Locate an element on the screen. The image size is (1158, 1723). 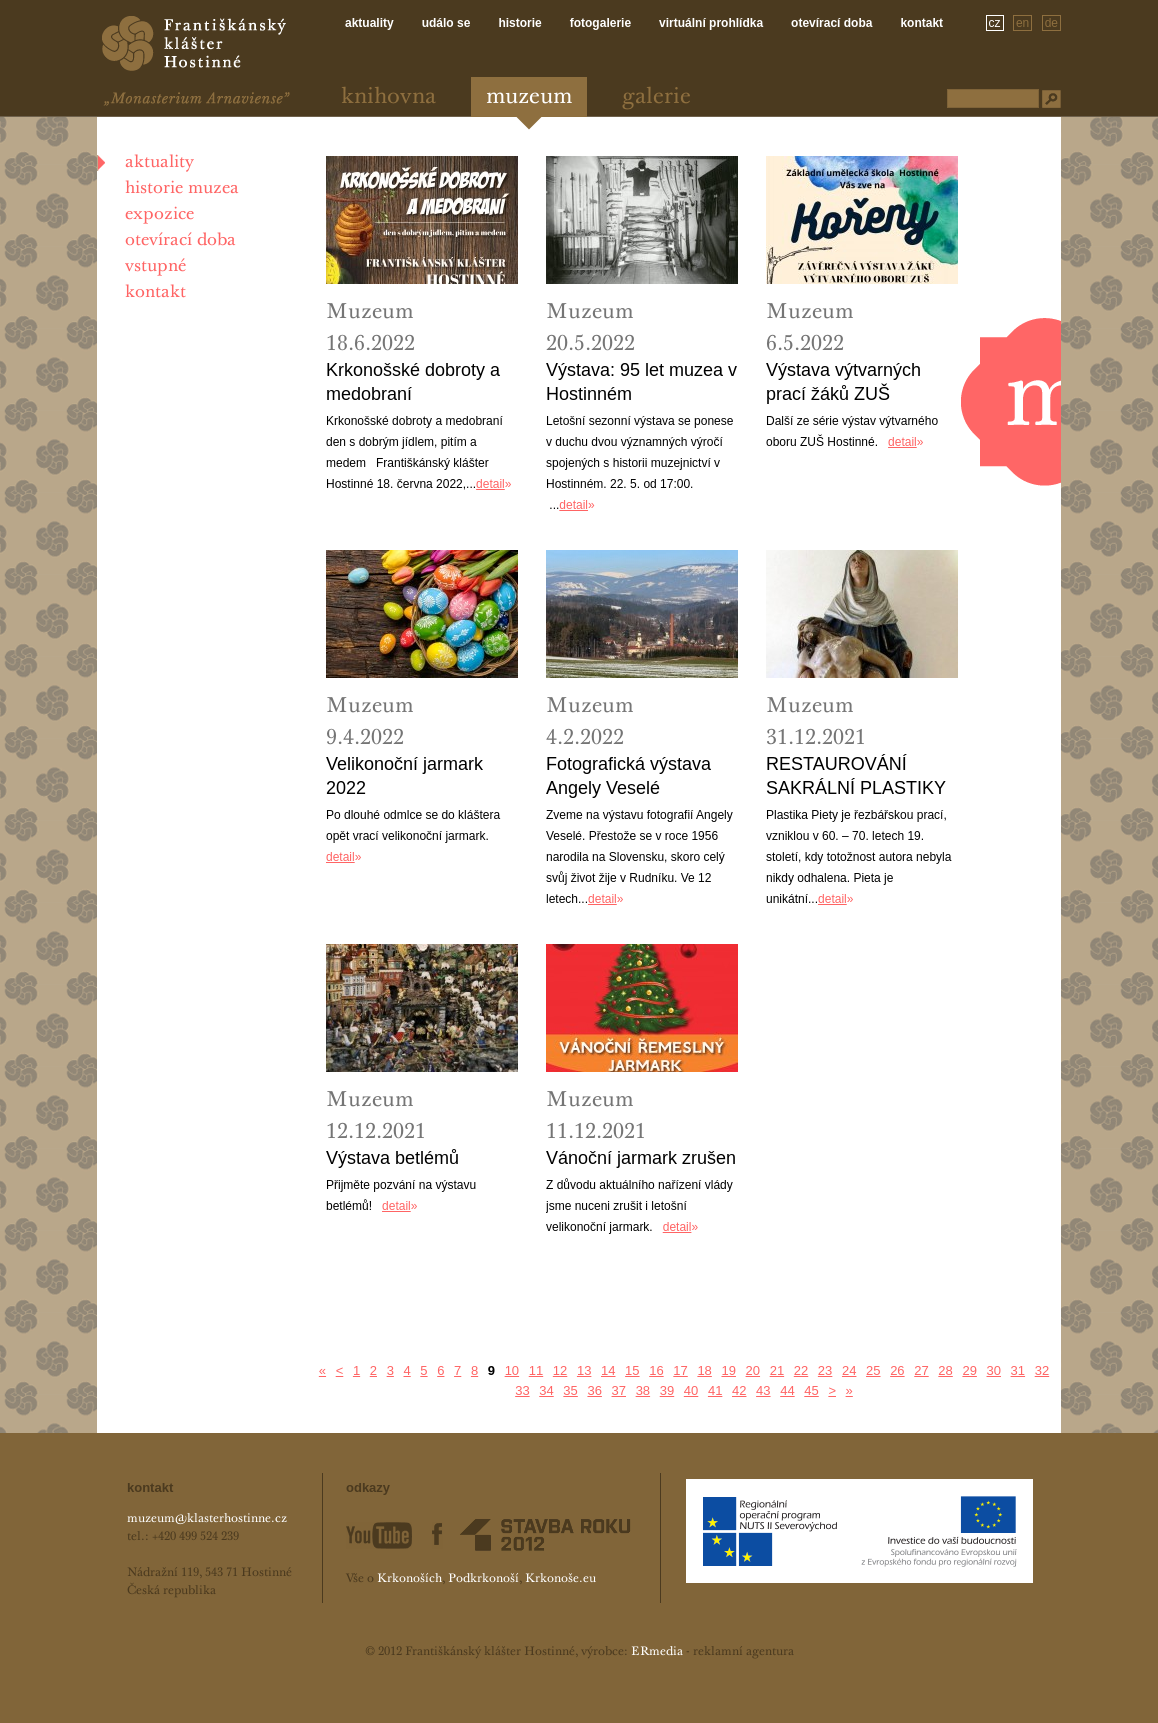
Krkonošské dobroty a medobraní is located at coordinates (413, 382).